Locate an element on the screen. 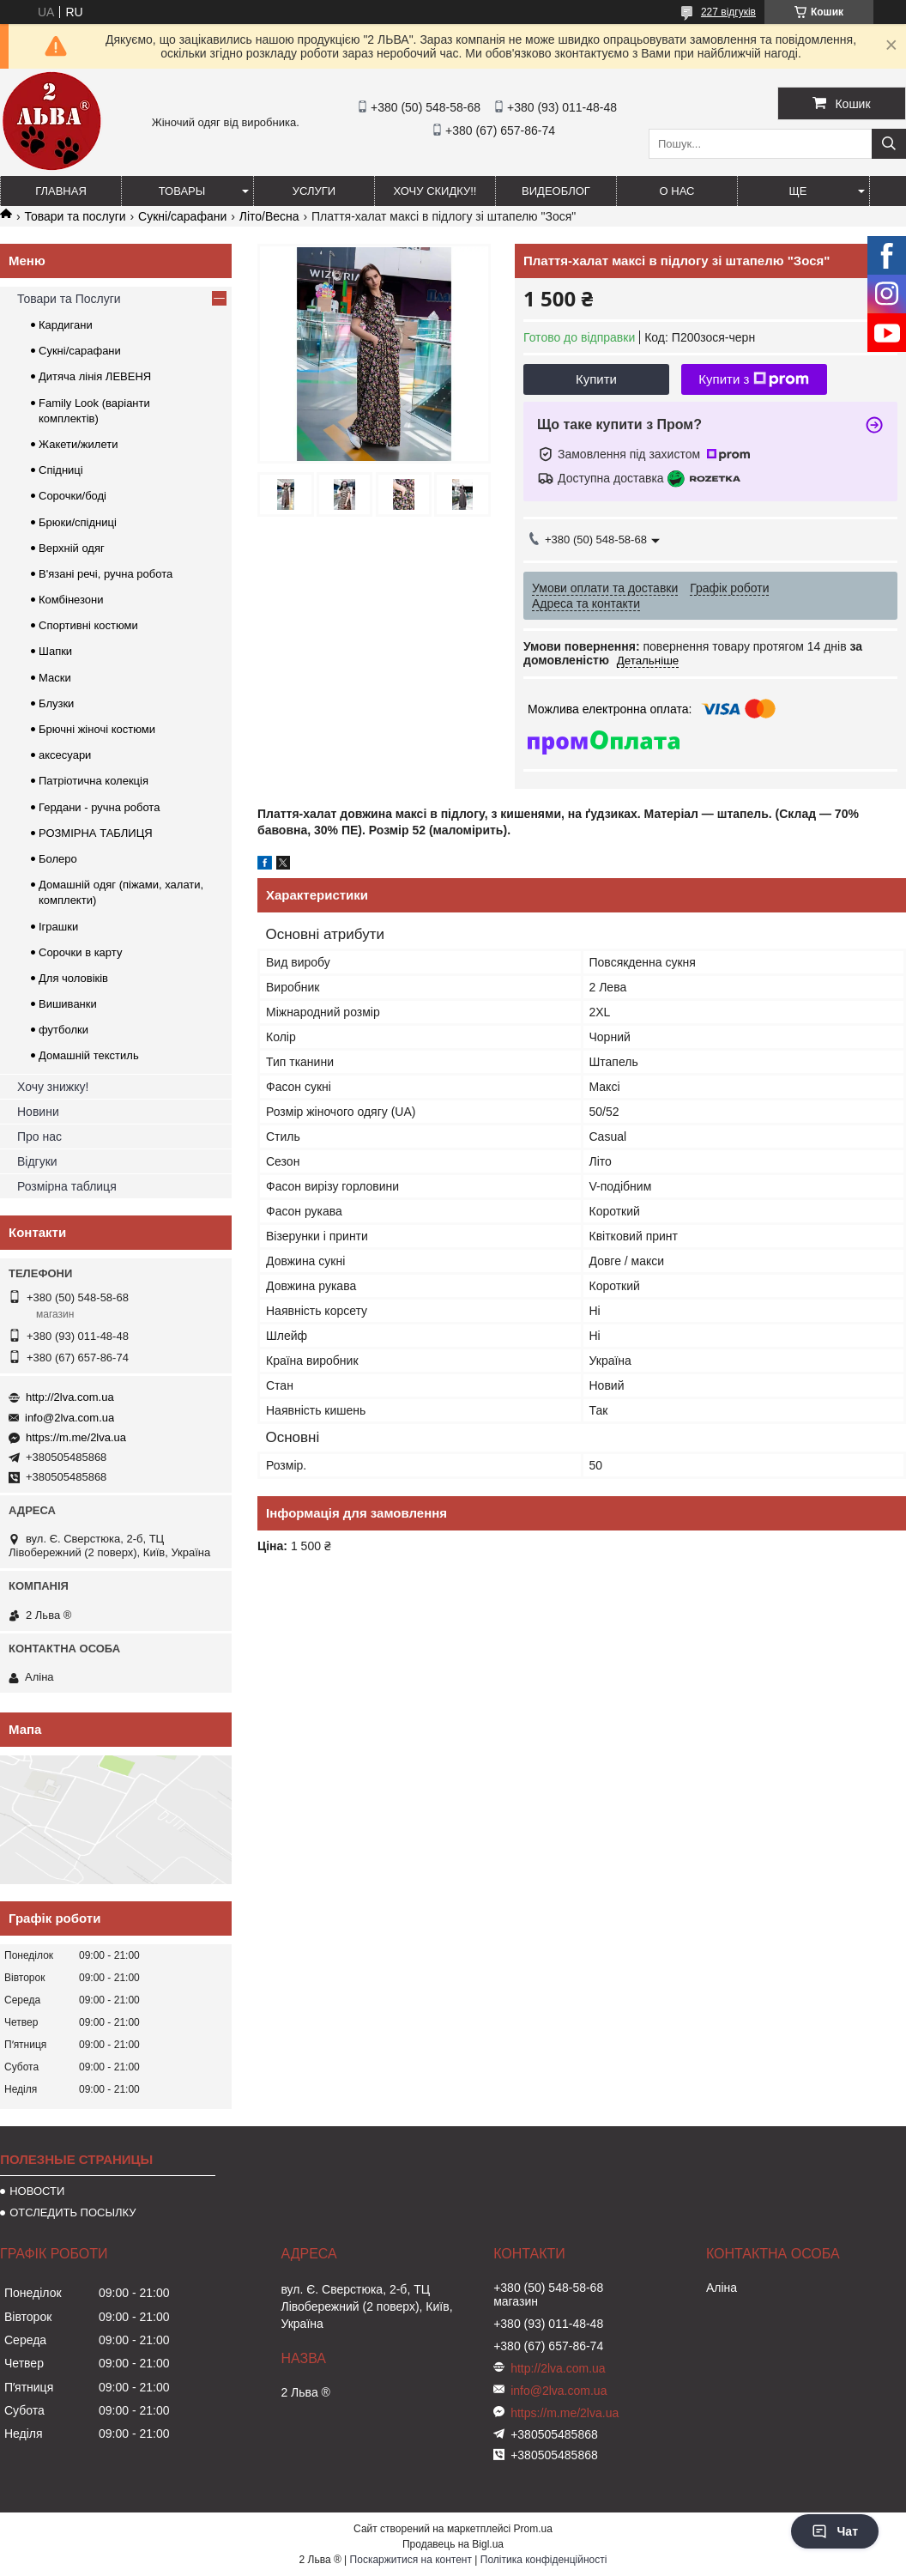 The image size is (906, 2576). Купити з is located at coordinates (753, 379).